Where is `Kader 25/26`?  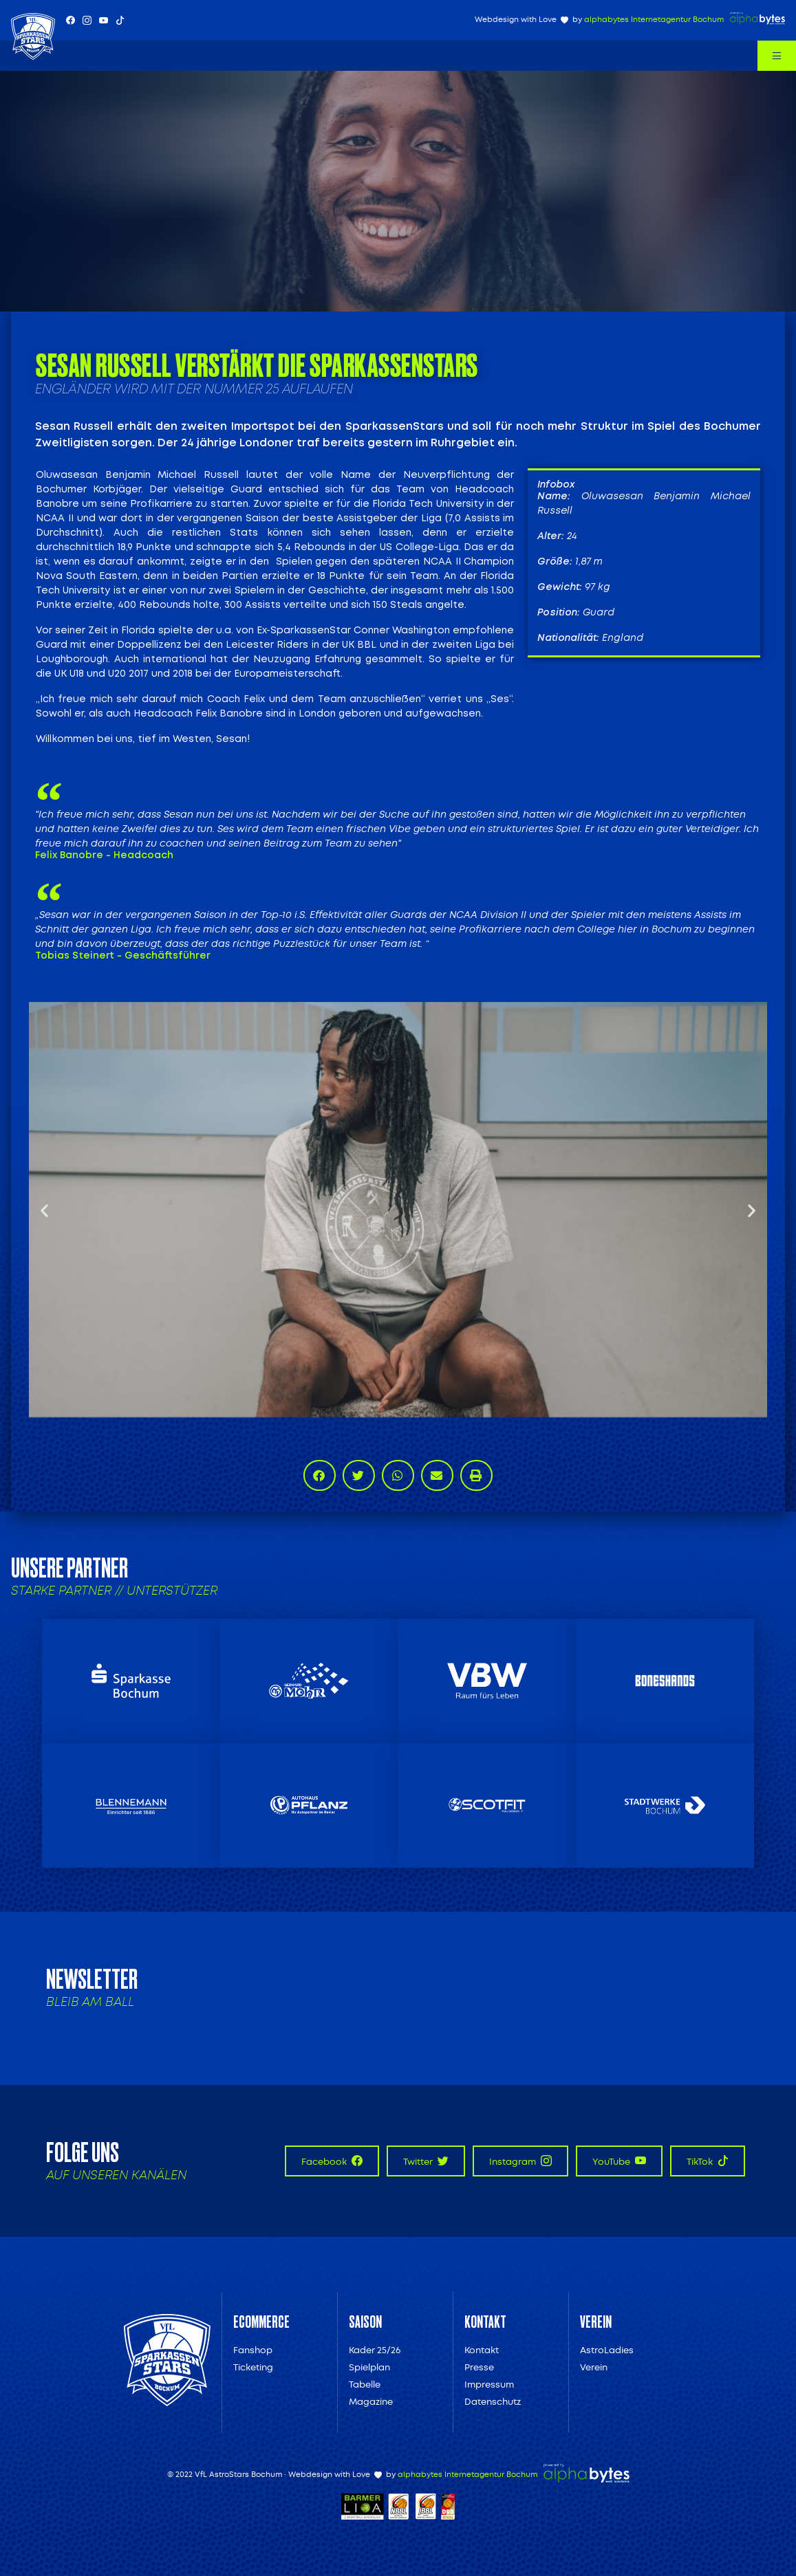
Kader 25/26 is located at coordinates (374, 2350).